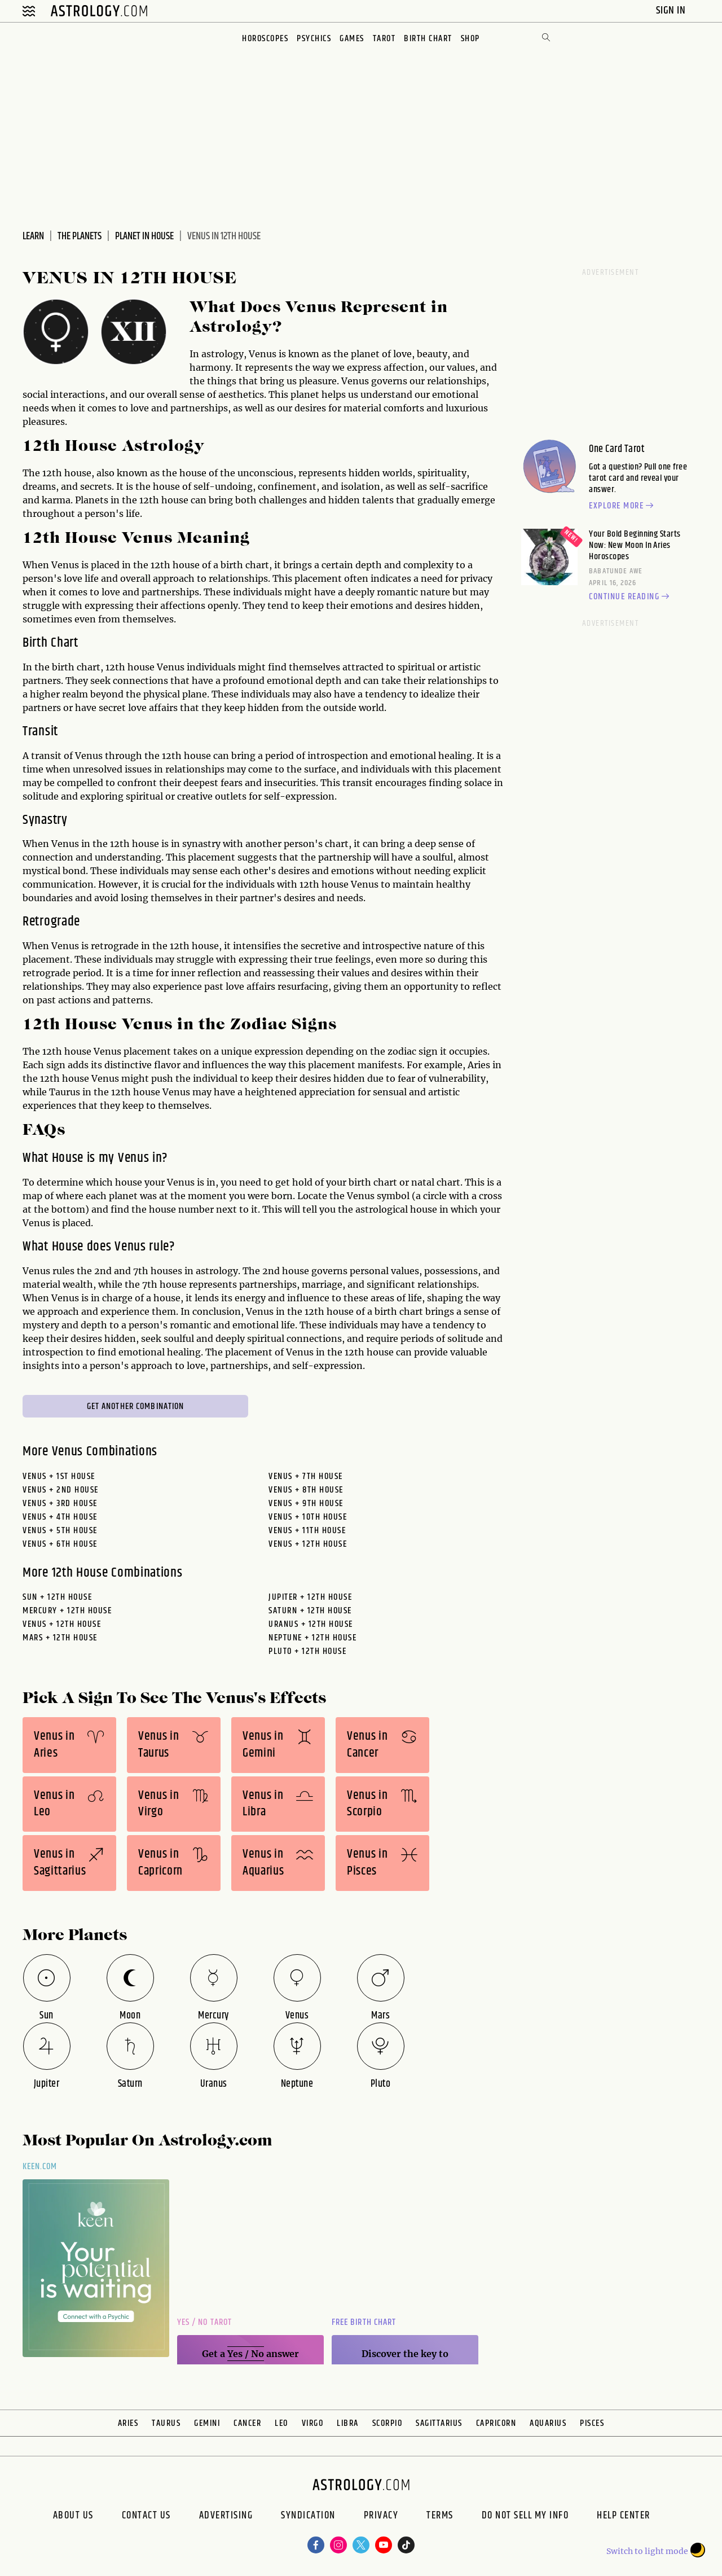 This screenshot has height=2576, width=722. Describe the element at coordinates (470, 39) in the screenshot. I see `Shop` at that location.